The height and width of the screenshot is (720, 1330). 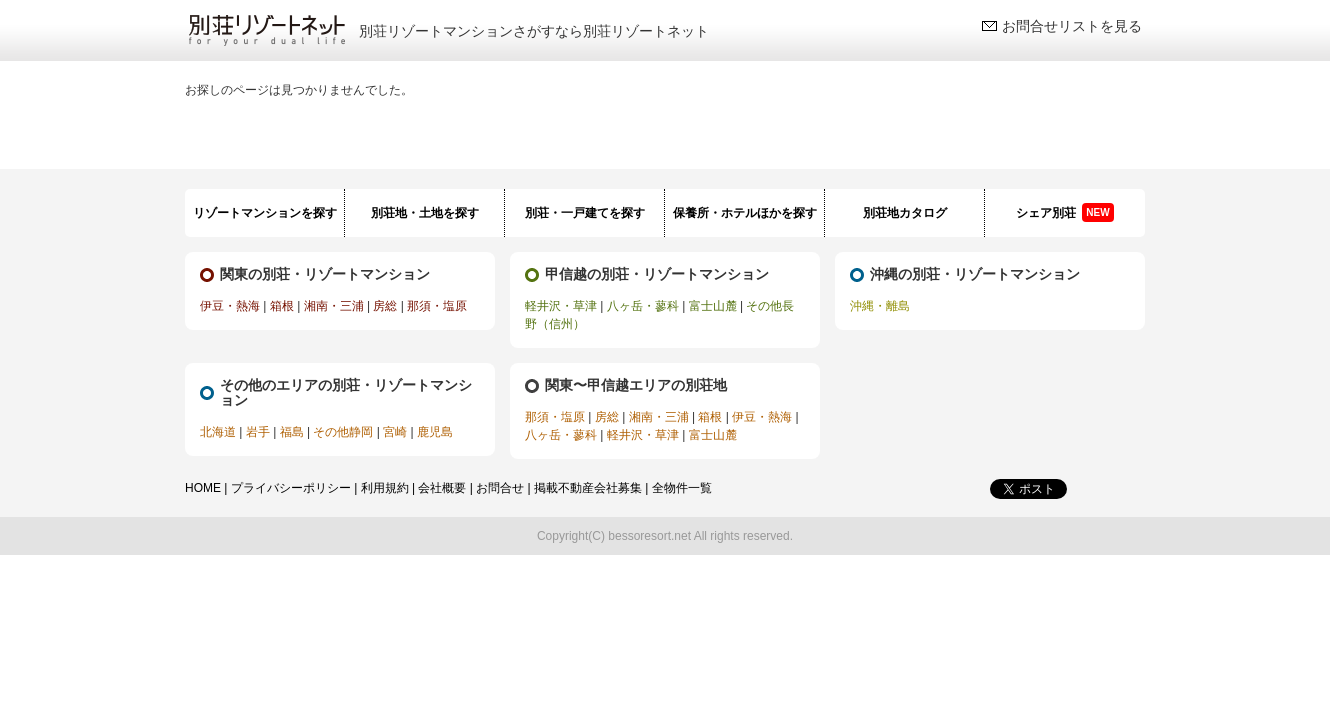 What do you see at coordinates (1064, 212) in the screenshot?
I see `シェア別荘` at bounding box center [1064, 212].